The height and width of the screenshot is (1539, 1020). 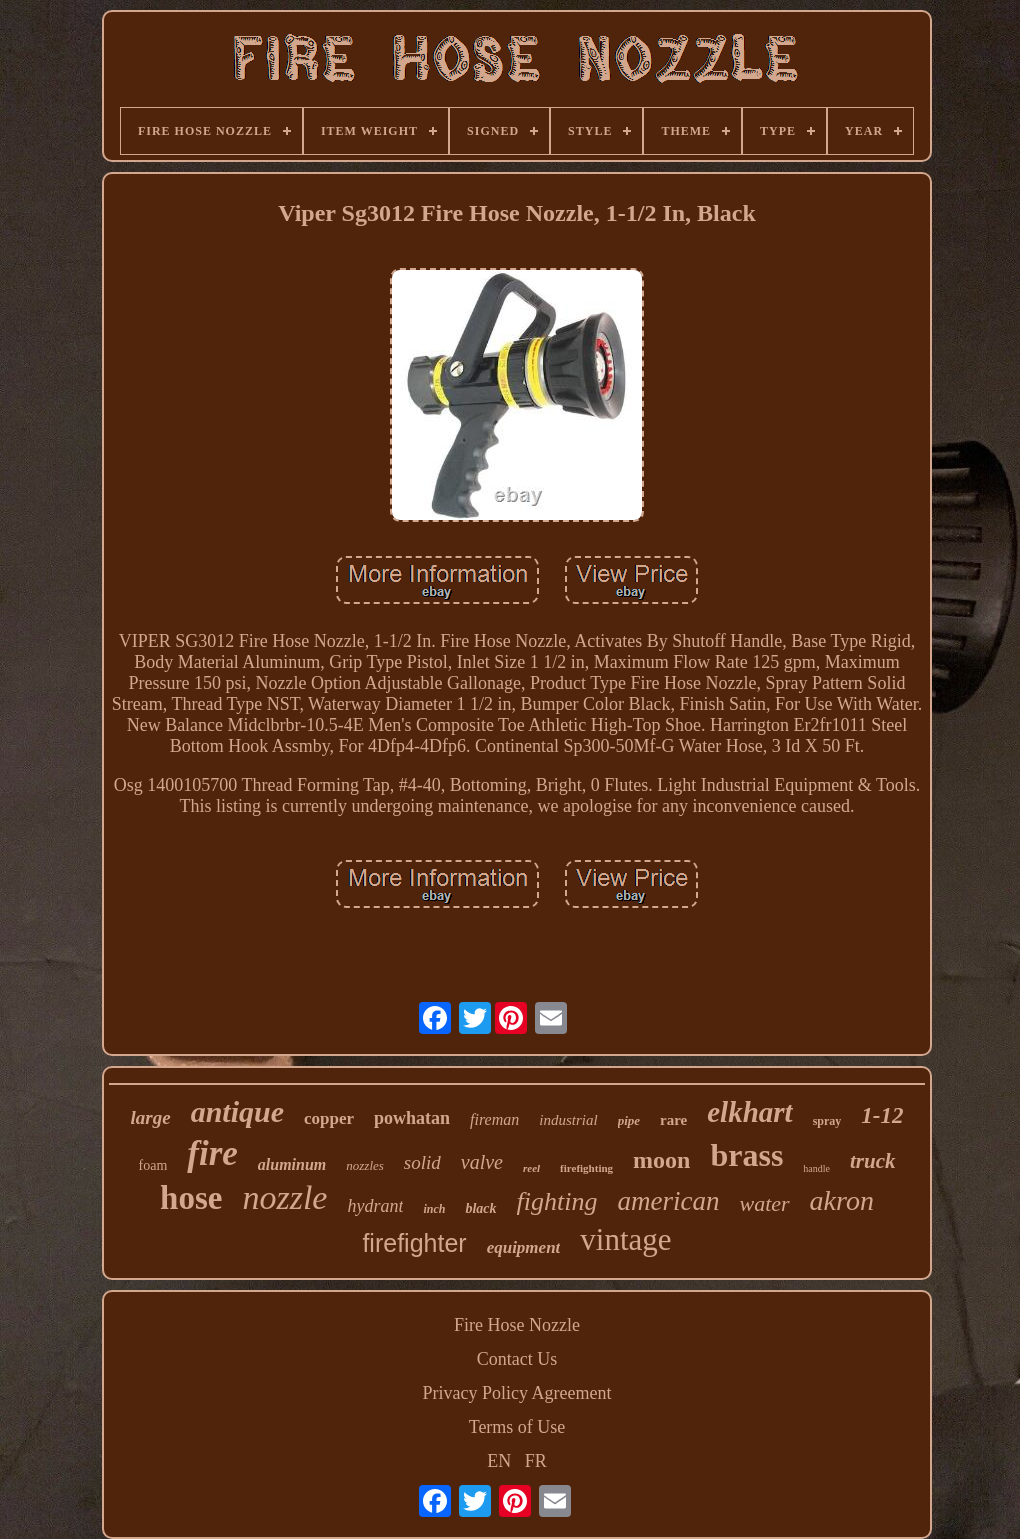 What do you see at coordinates (480, 1208) in the screenshot?
I see `black` at bounding box center [480, 1208].